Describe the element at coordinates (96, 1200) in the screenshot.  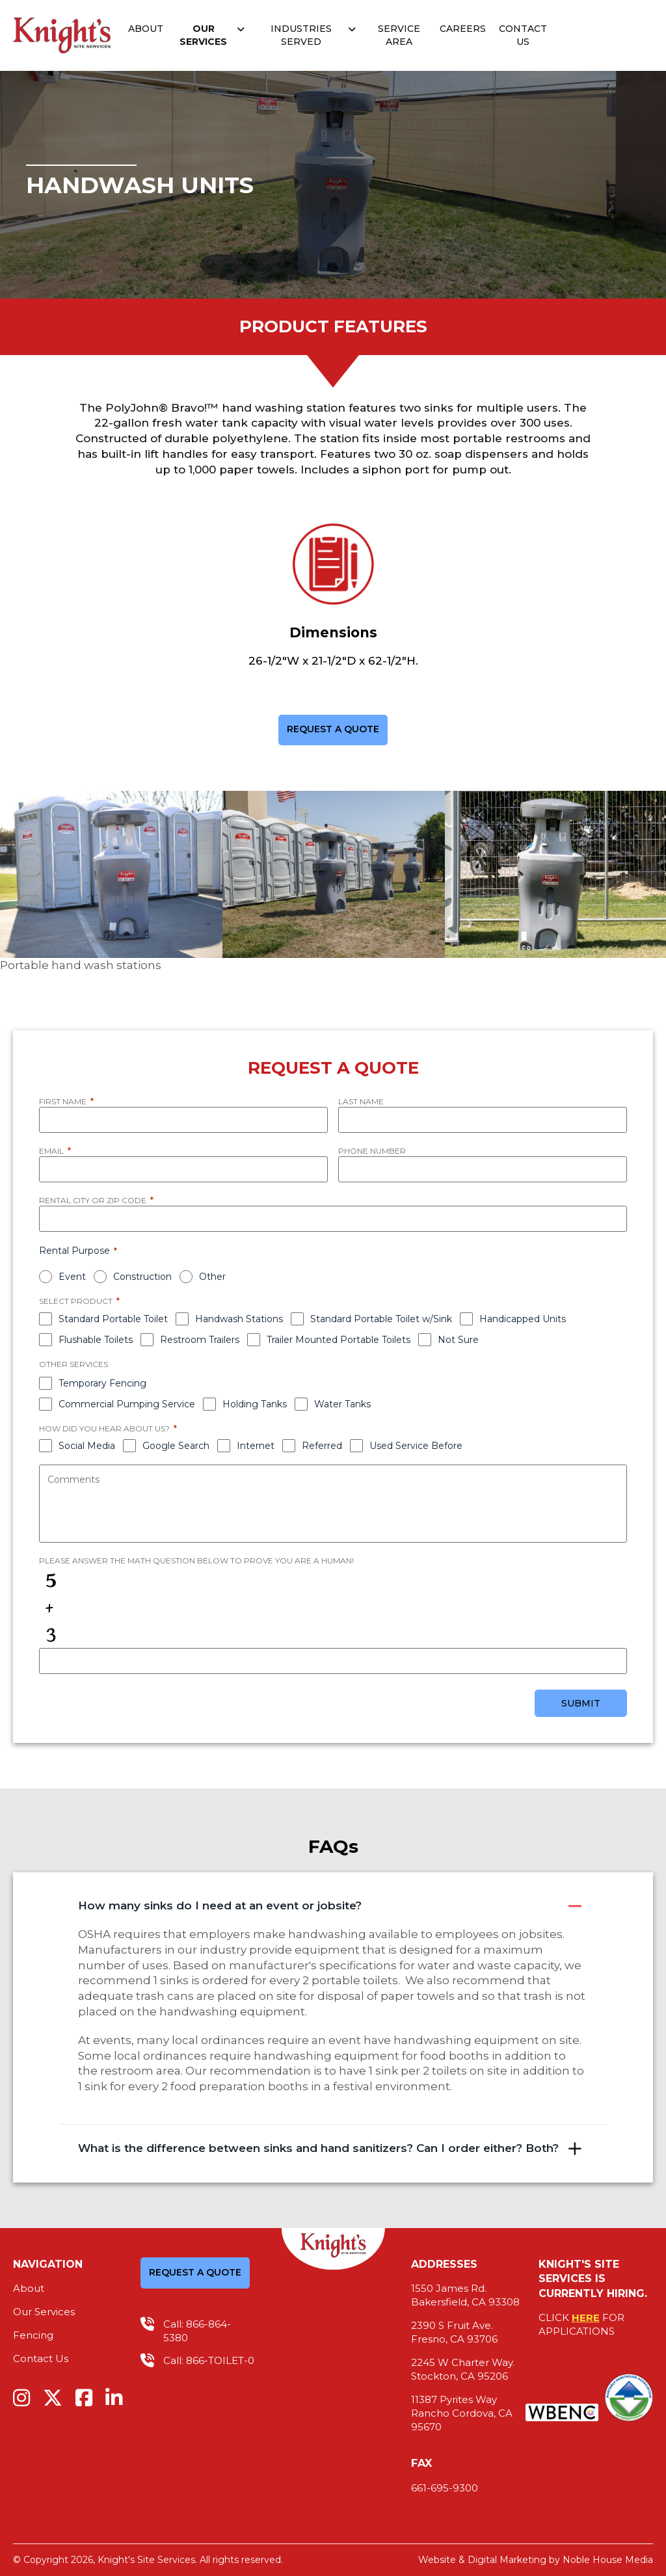
I see `Rental City or Zip Code` at that location.